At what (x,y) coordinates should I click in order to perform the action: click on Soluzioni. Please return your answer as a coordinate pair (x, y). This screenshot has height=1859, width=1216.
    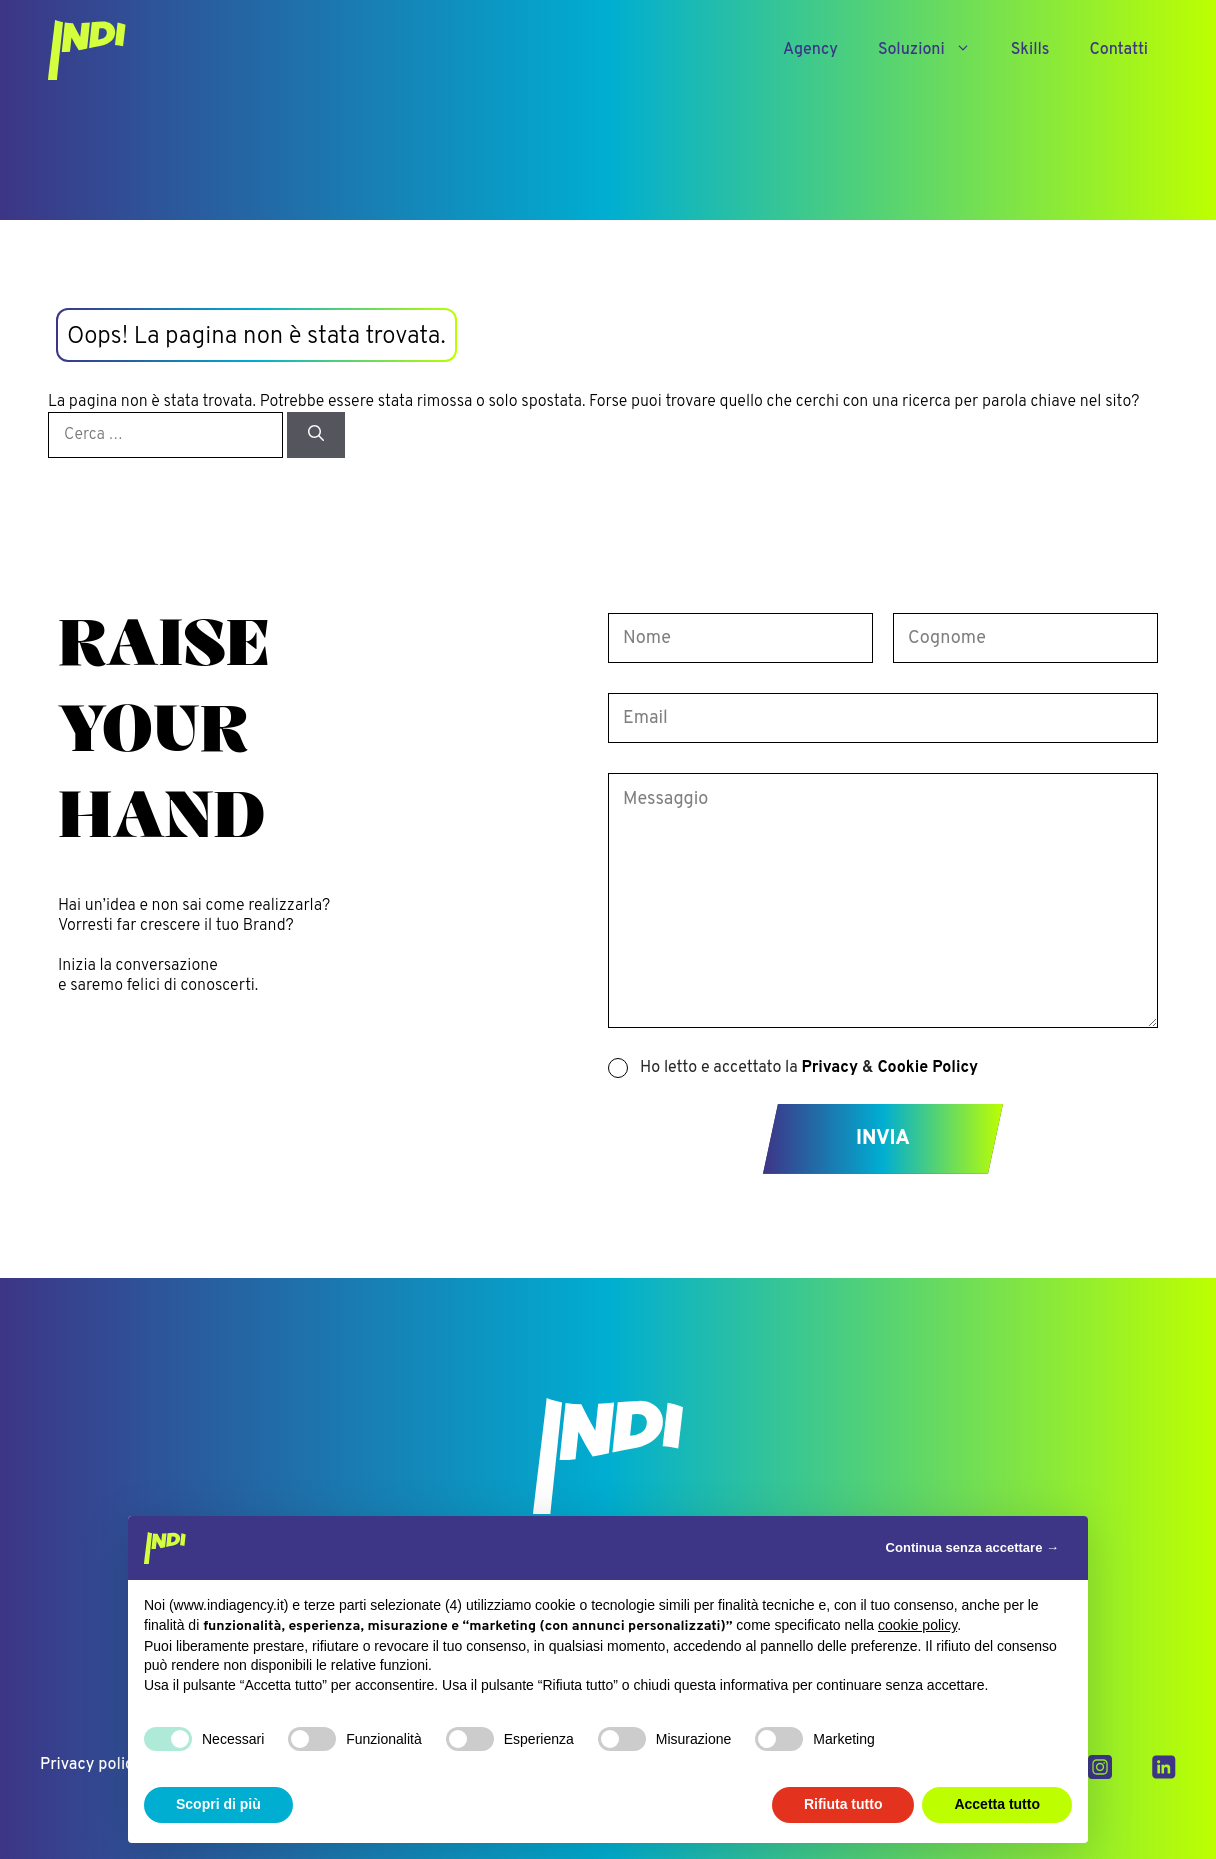
    Looking at the image, I should click on (934, 50).